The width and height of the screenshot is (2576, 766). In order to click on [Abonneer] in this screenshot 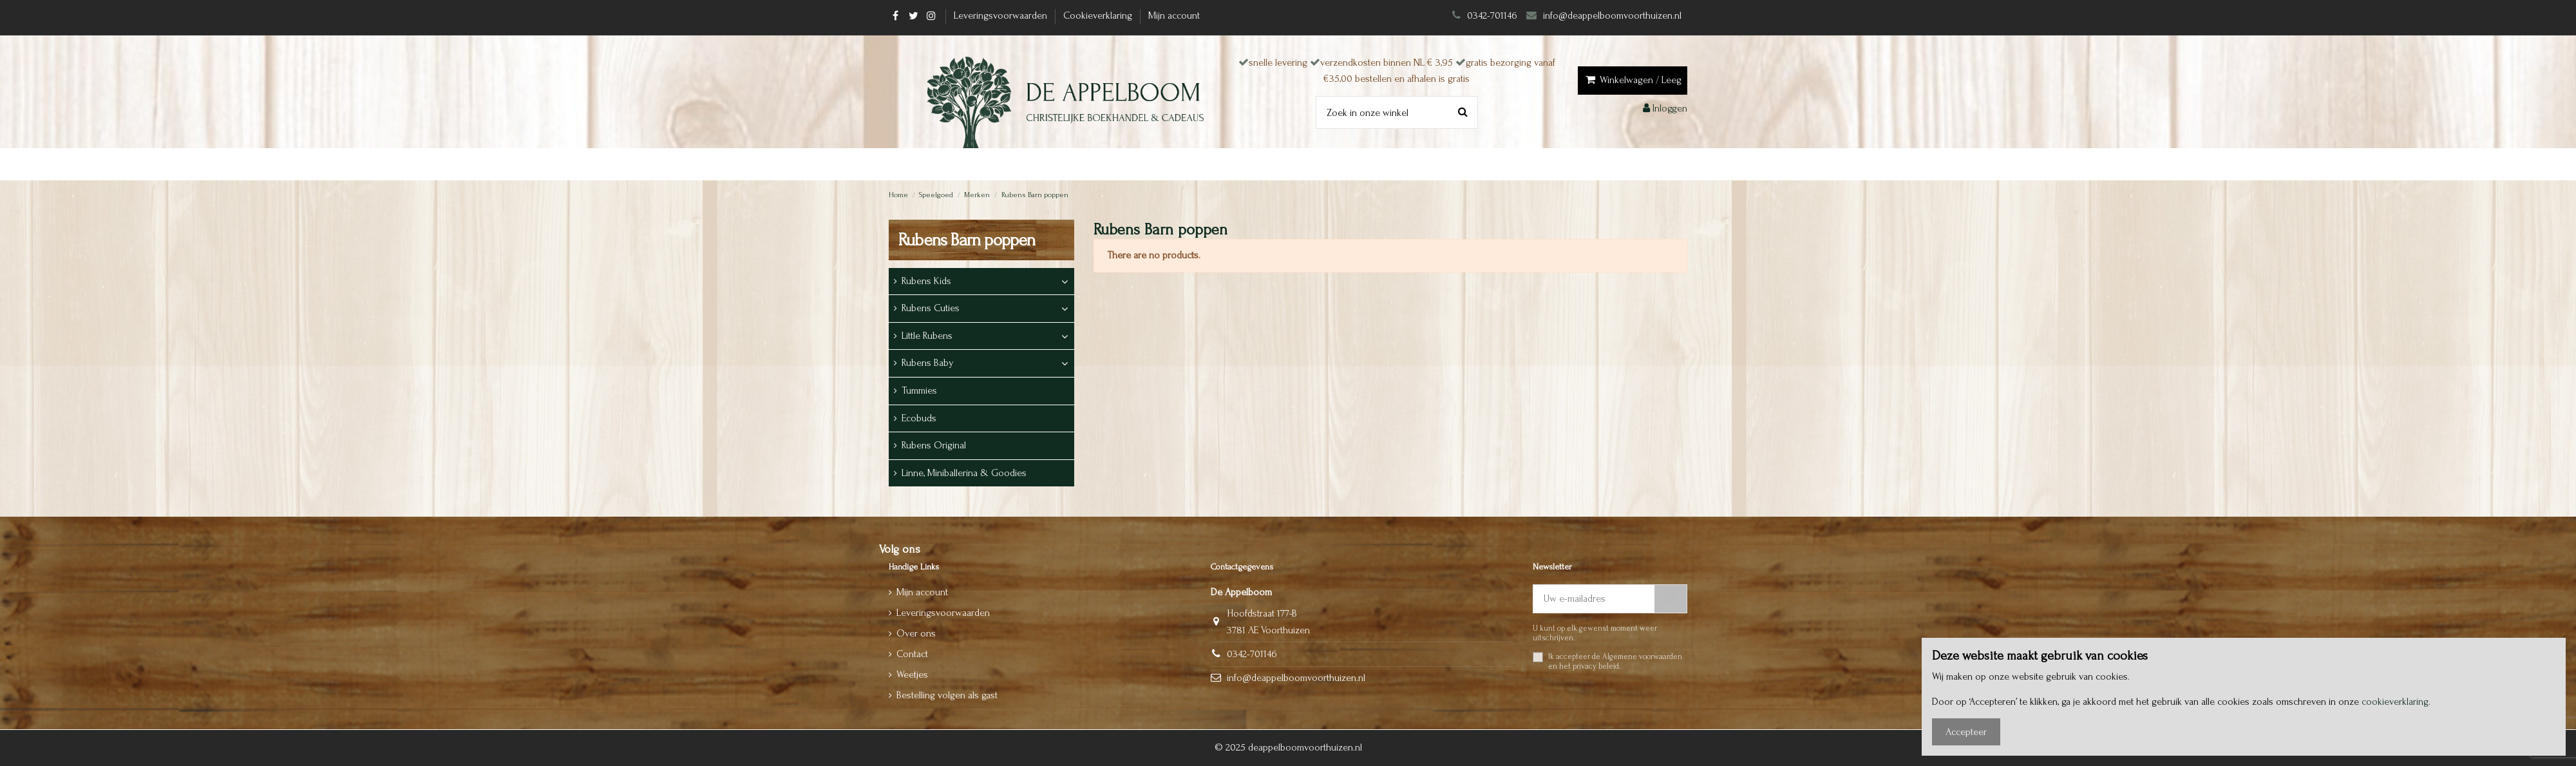, I will do `click(1670, 599)`.